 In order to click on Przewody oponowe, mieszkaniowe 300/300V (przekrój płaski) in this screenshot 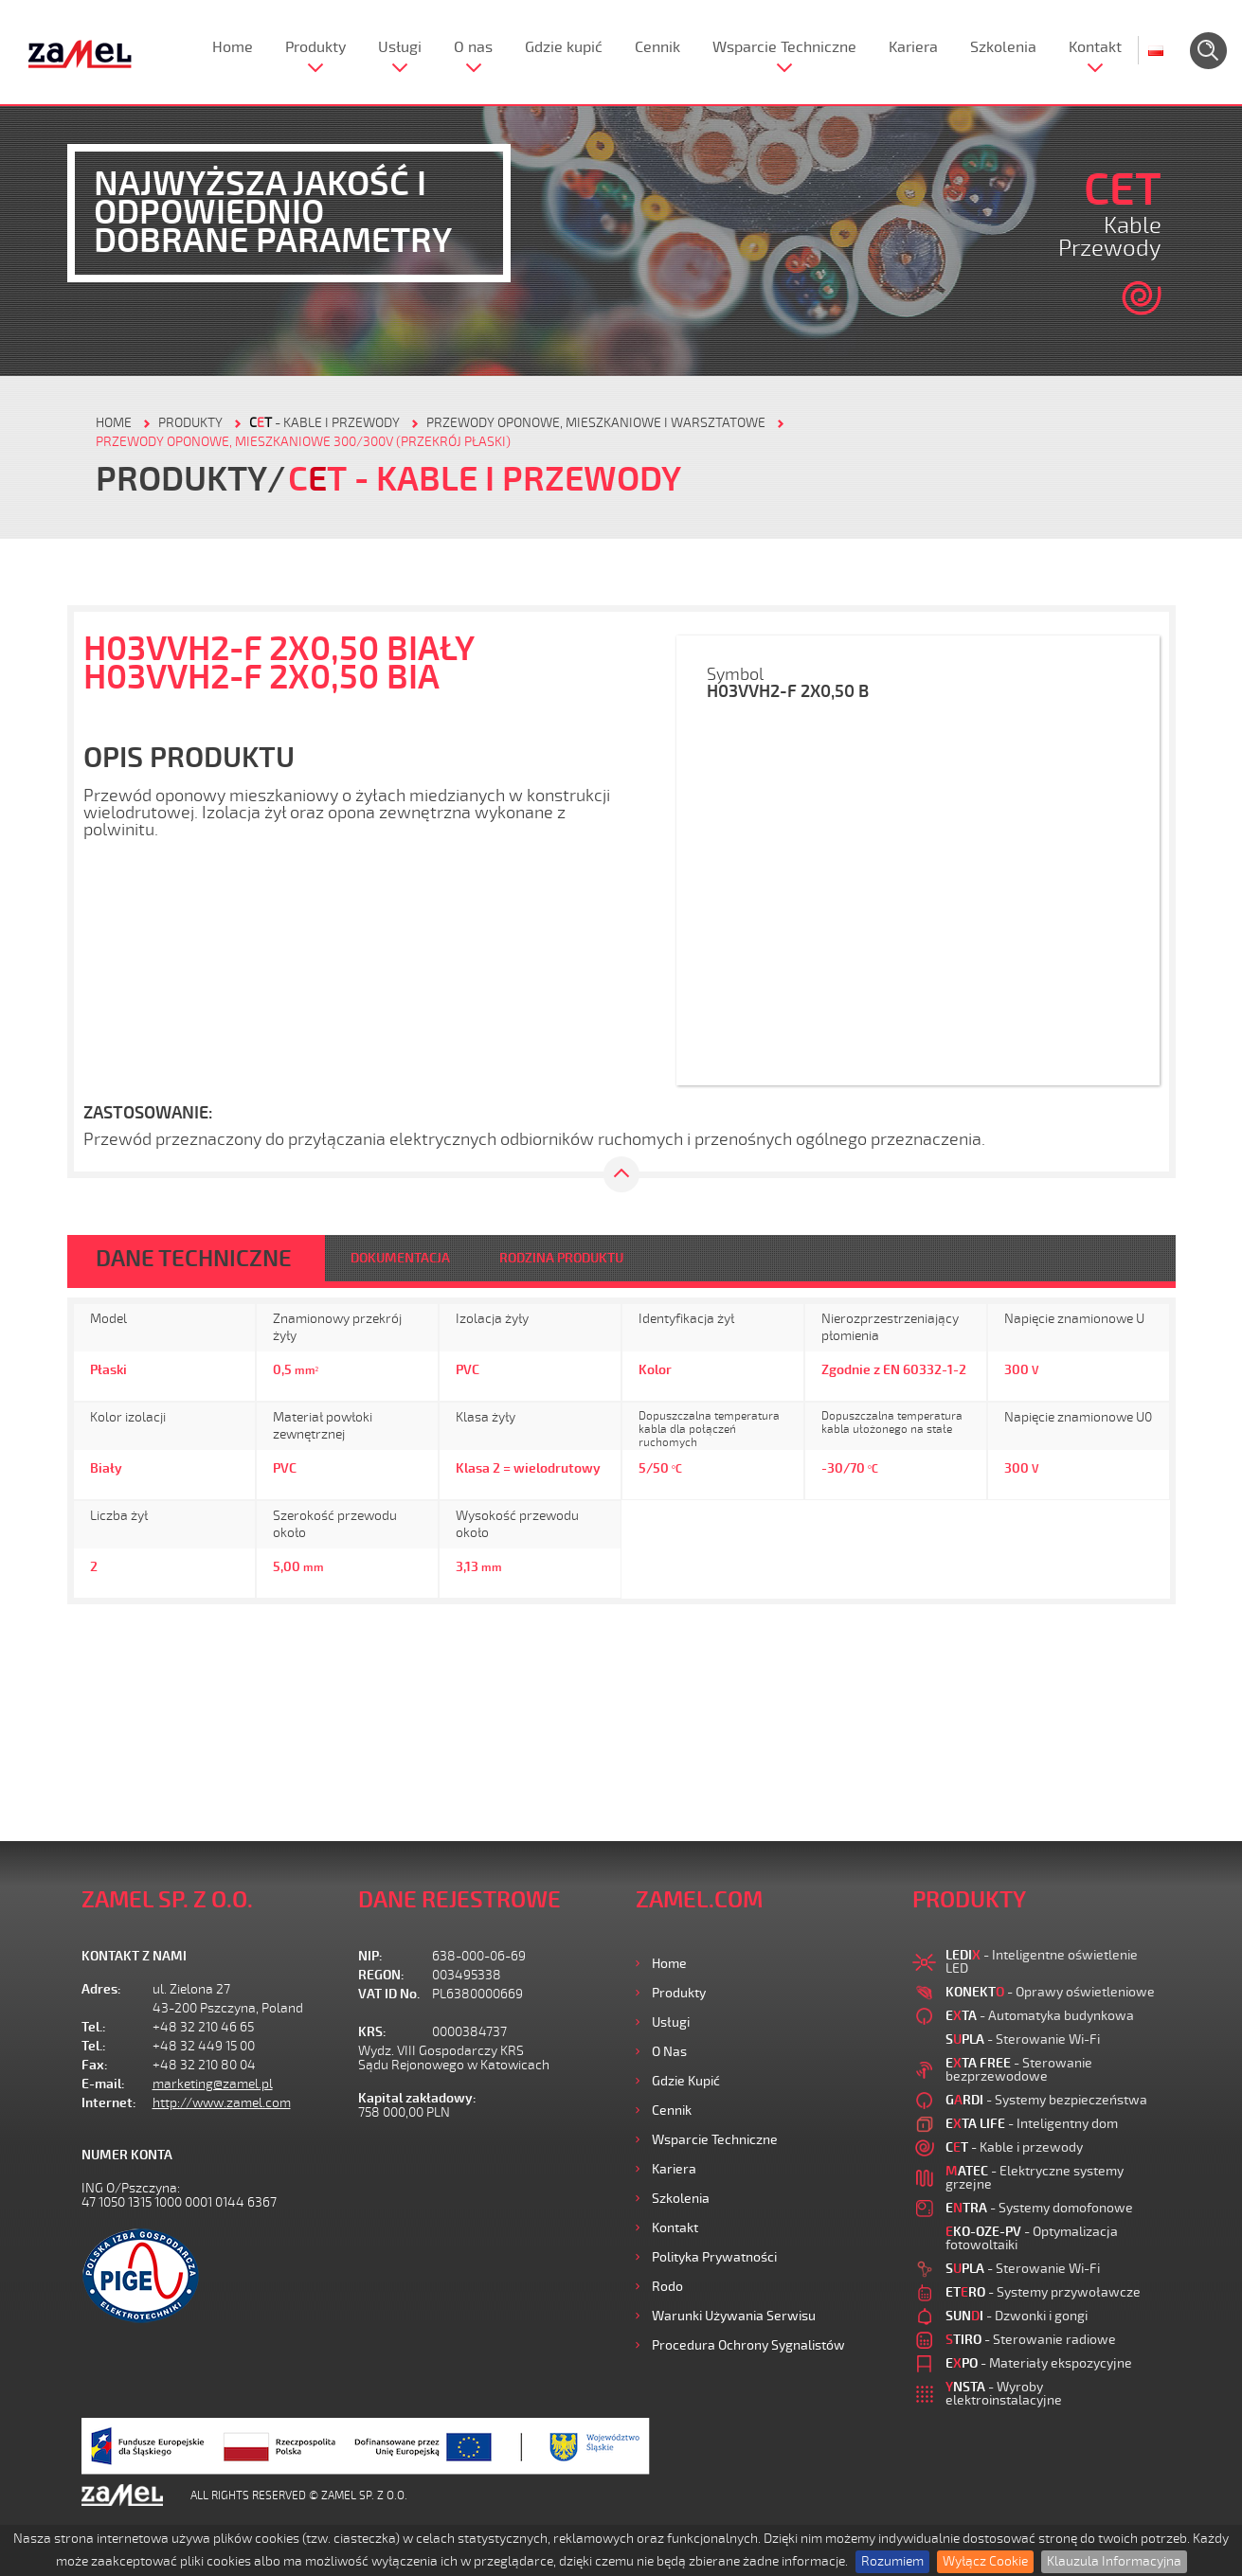, I will do `click(303, 442)`.